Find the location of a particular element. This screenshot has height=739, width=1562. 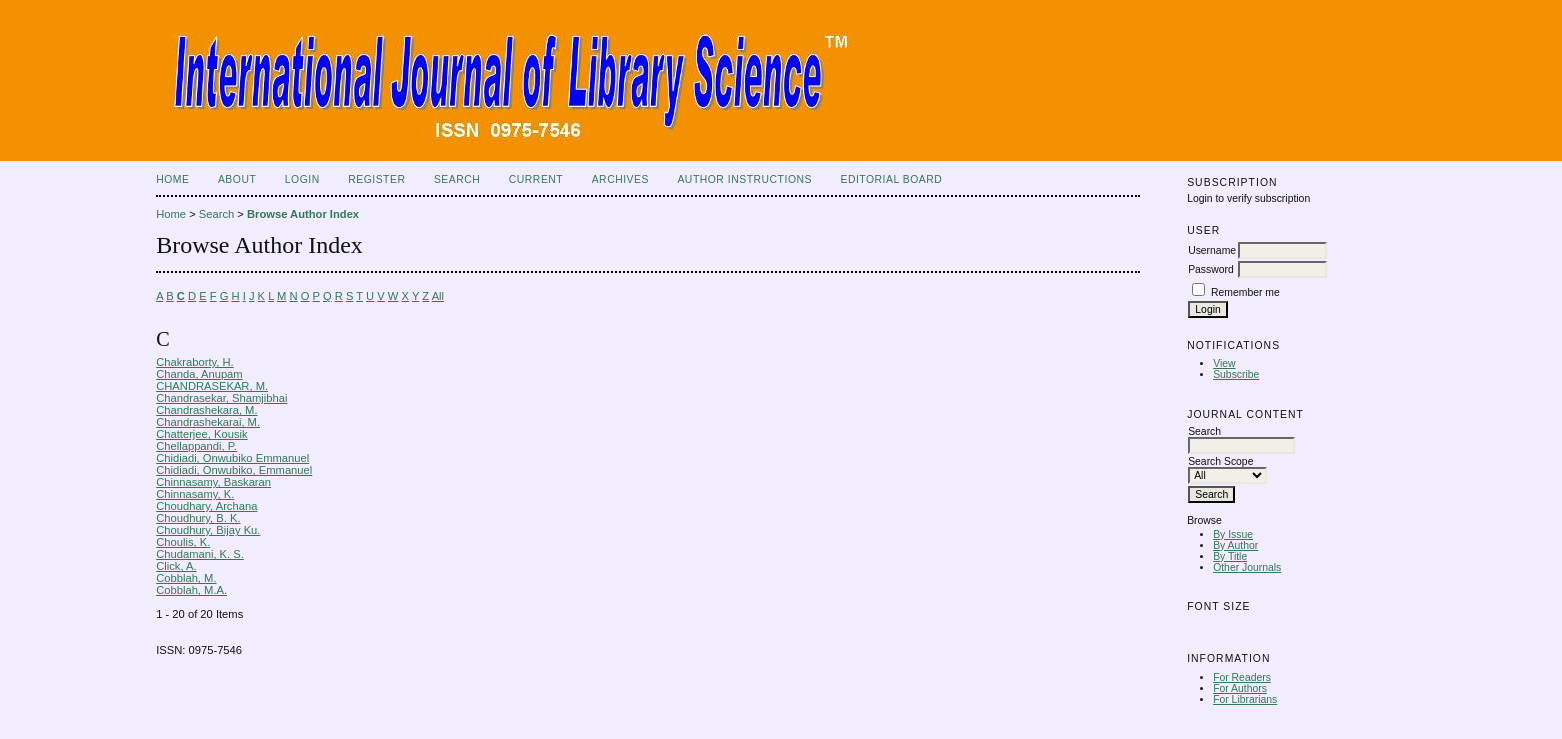

Register is located at coordinates (376, 179).